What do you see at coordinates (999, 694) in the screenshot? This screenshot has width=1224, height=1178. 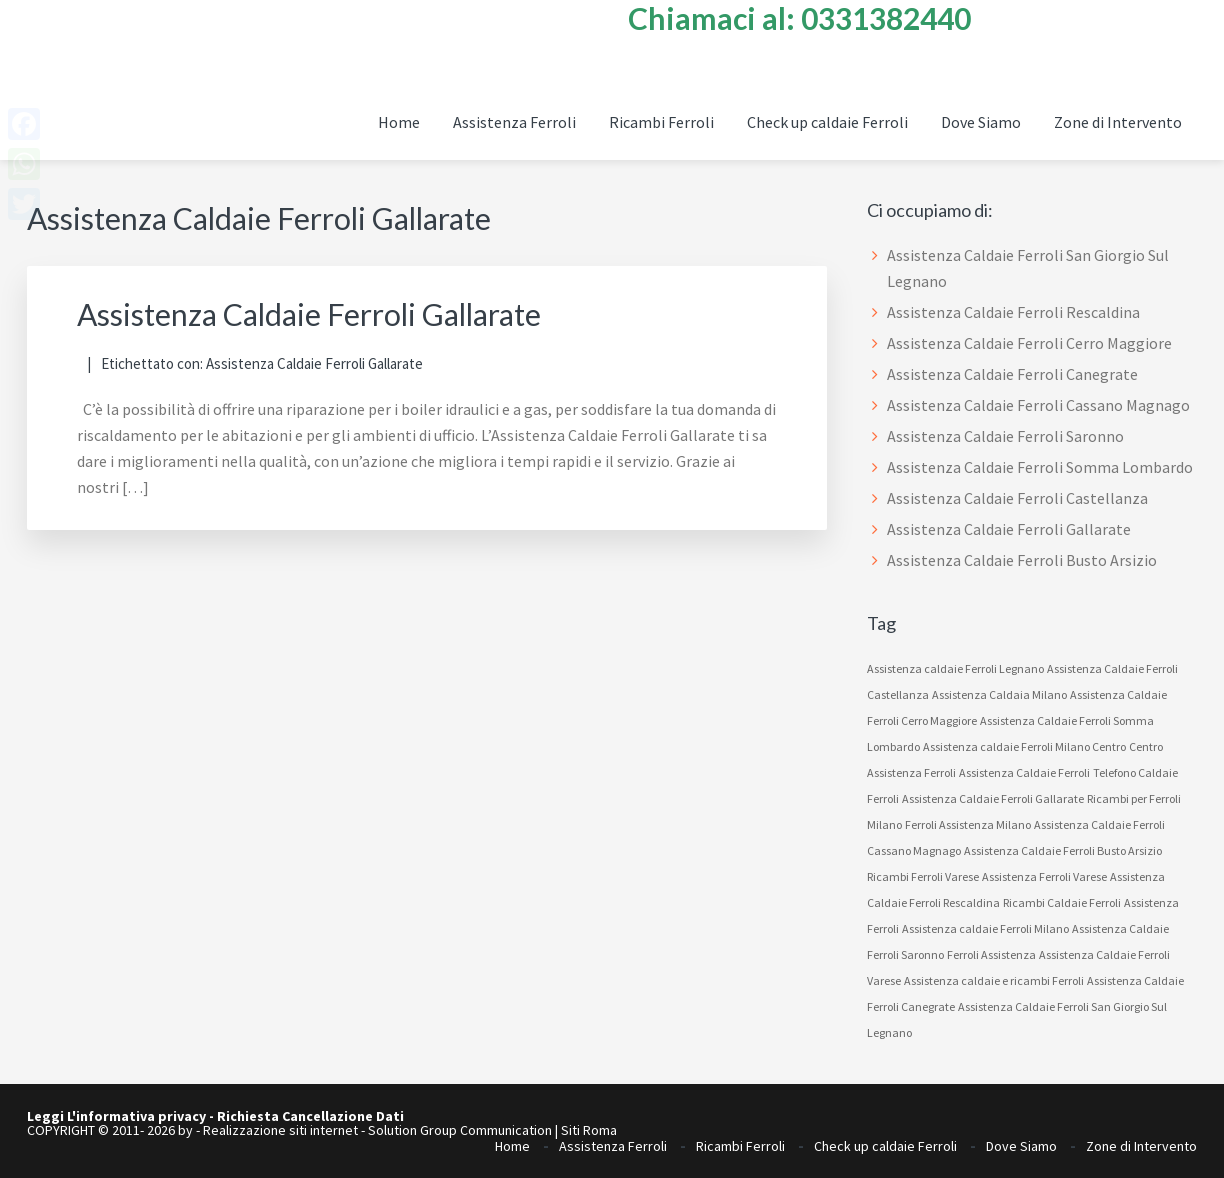 I see `Assistenza Caldaia Milano` at bounding box center [999, 694].